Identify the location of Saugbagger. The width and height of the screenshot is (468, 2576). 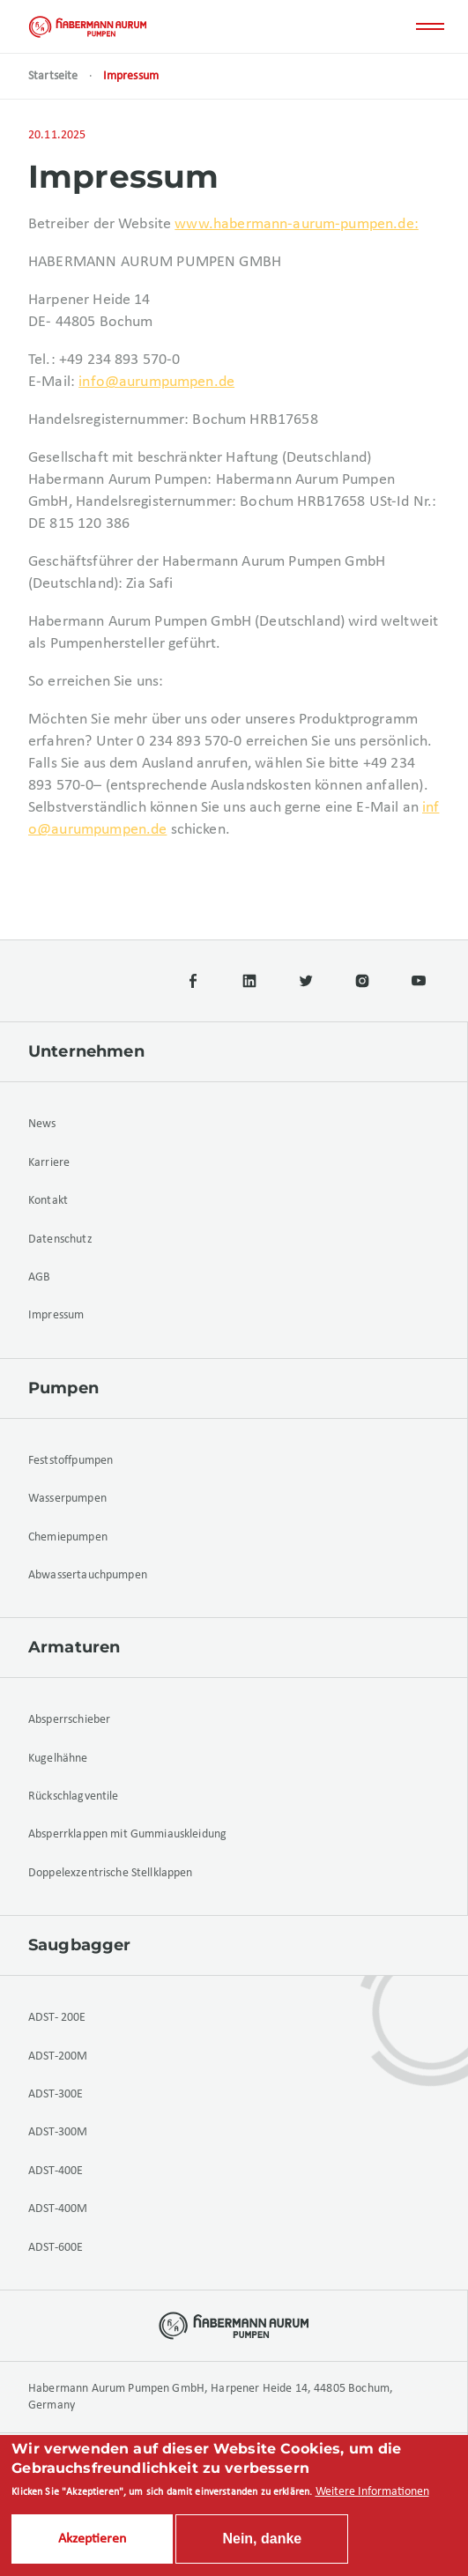
(79, 1945).